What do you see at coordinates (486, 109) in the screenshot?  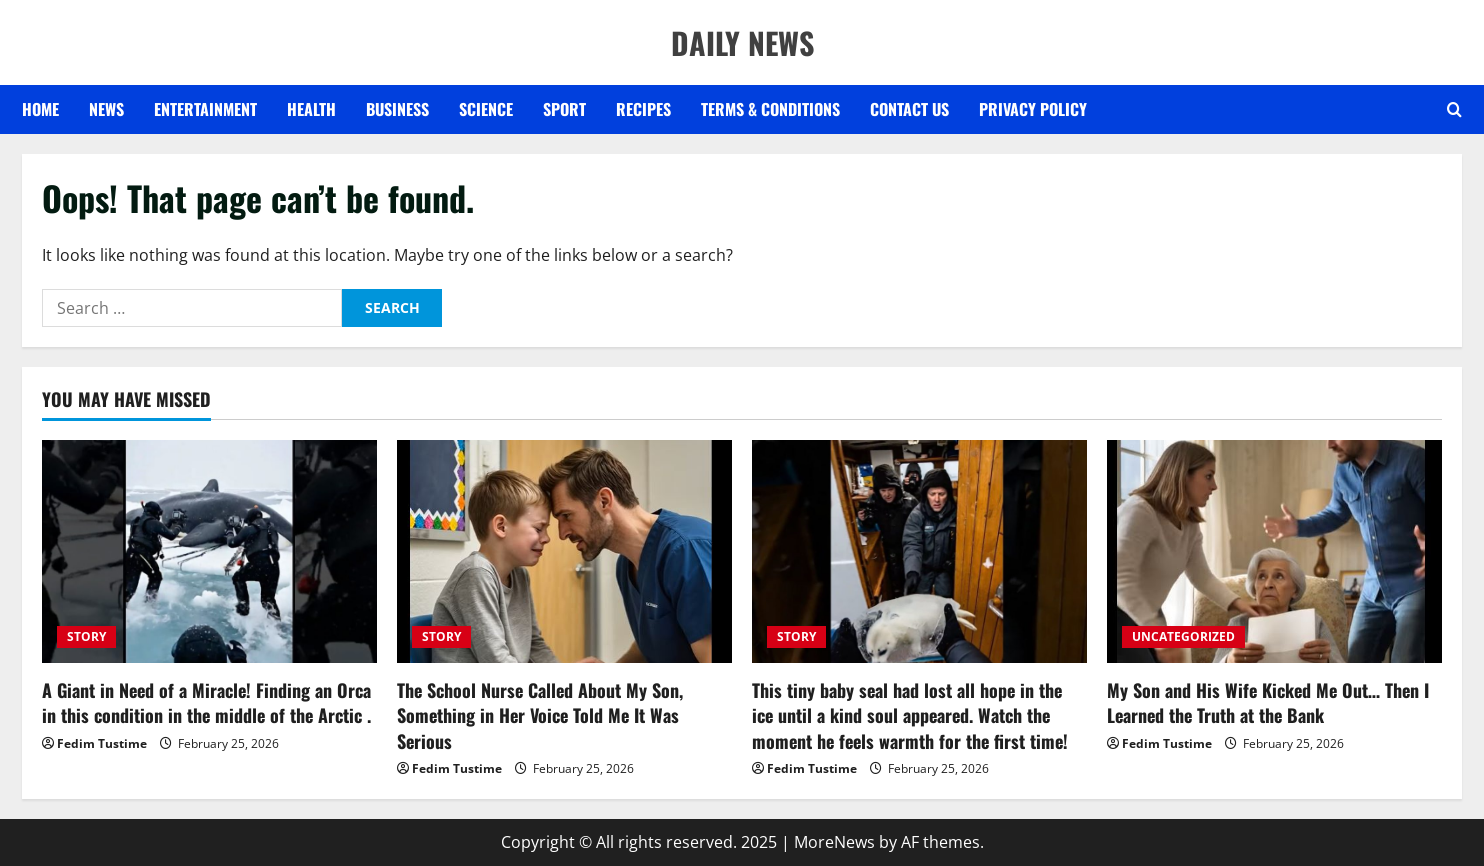 I see `SCIENCE` at bounding box center [486, 109].